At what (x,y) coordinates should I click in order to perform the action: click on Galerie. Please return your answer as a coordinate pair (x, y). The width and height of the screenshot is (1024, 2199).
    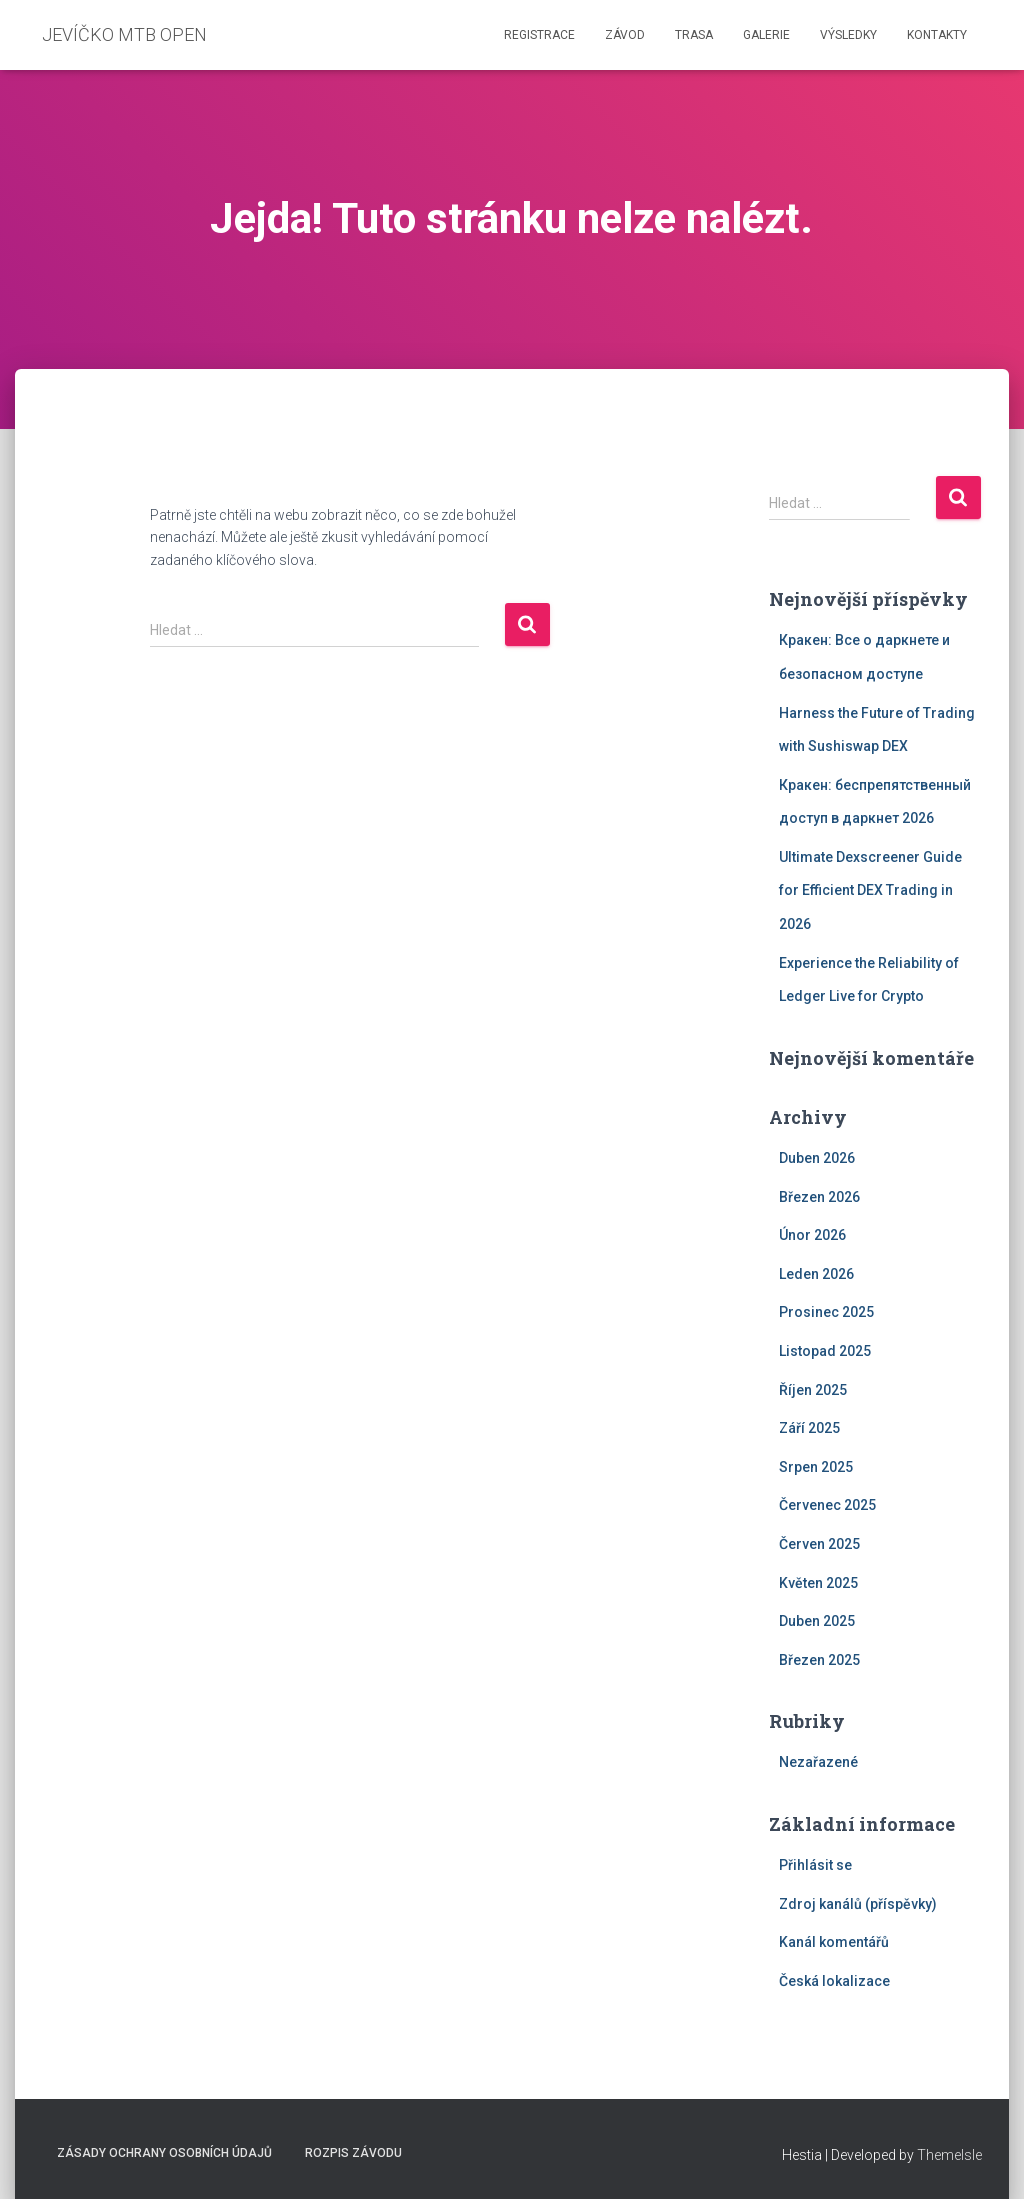
    Looking at the image, I should click on (766, 35).